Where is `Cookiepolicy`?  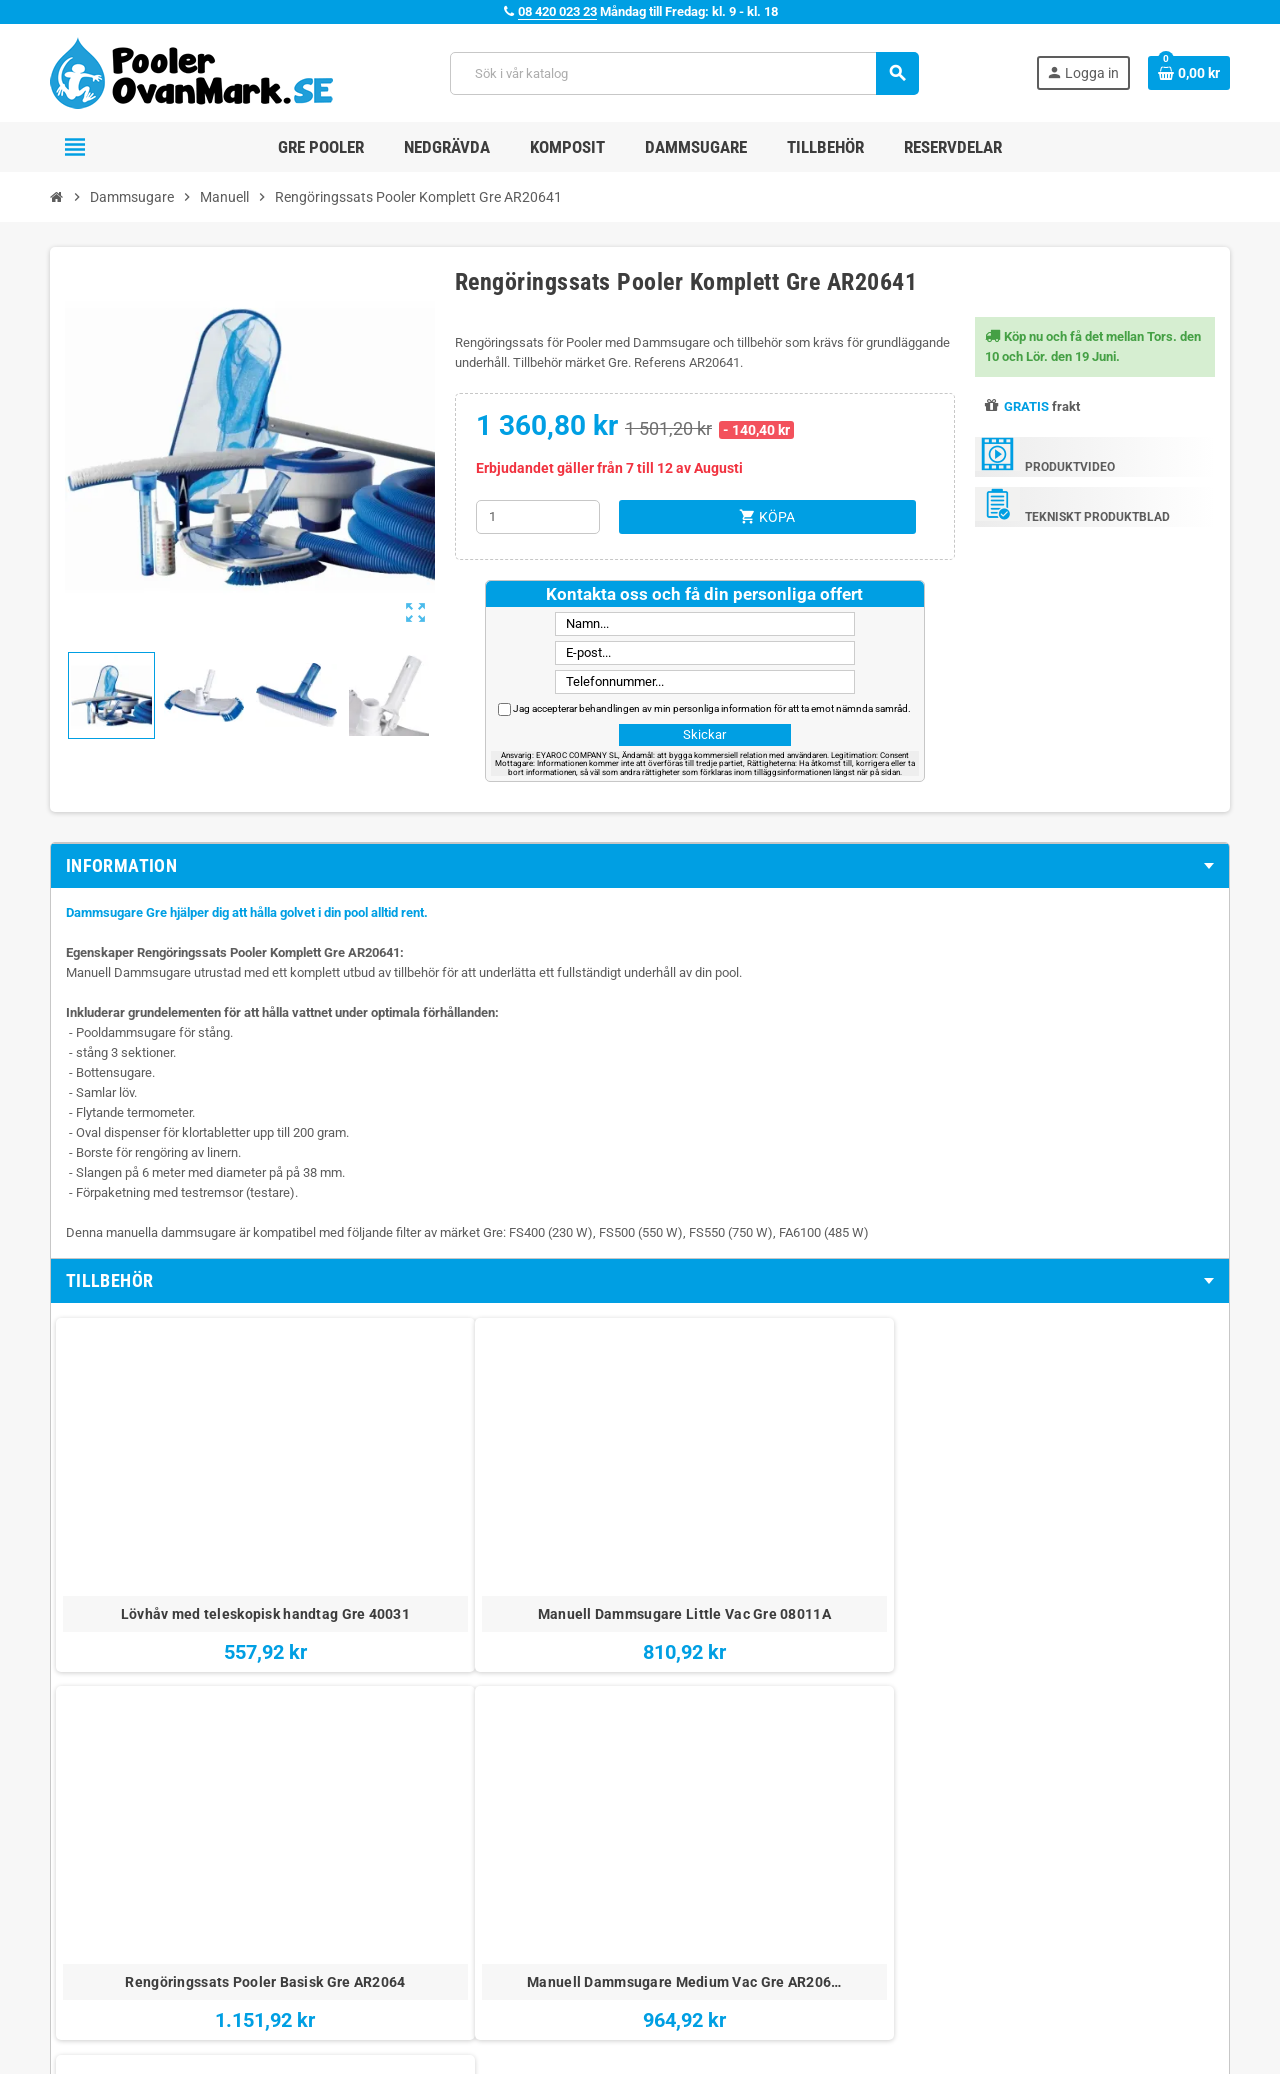 Cookiepolicy is located at coordinates (776, 1932).